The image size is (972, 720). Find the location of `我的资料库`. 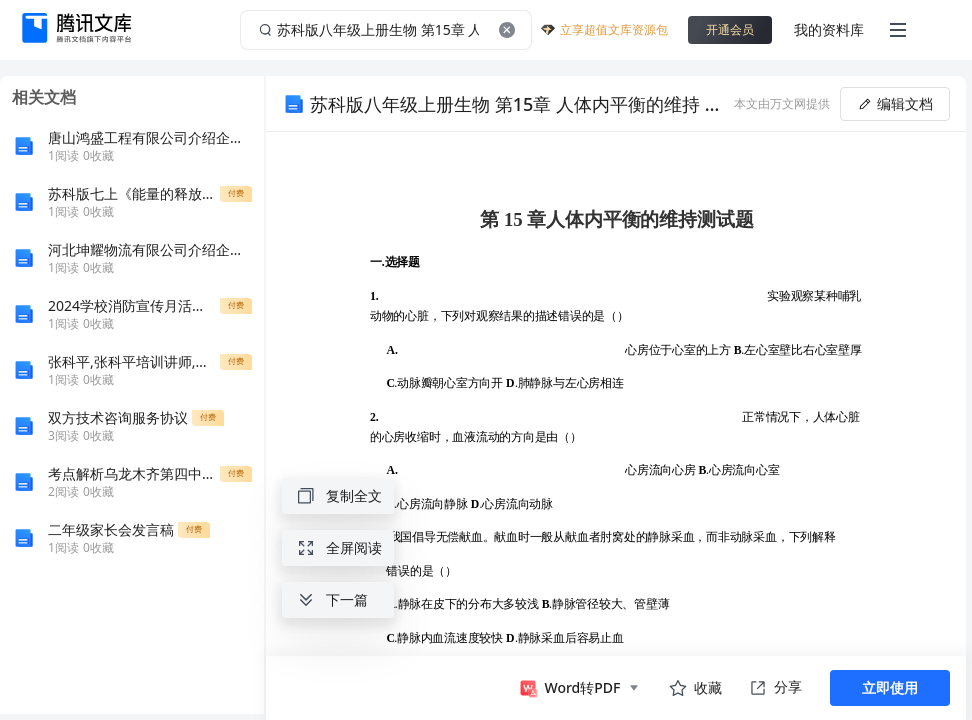

我的资料库 is located at coordinates (829, 29).